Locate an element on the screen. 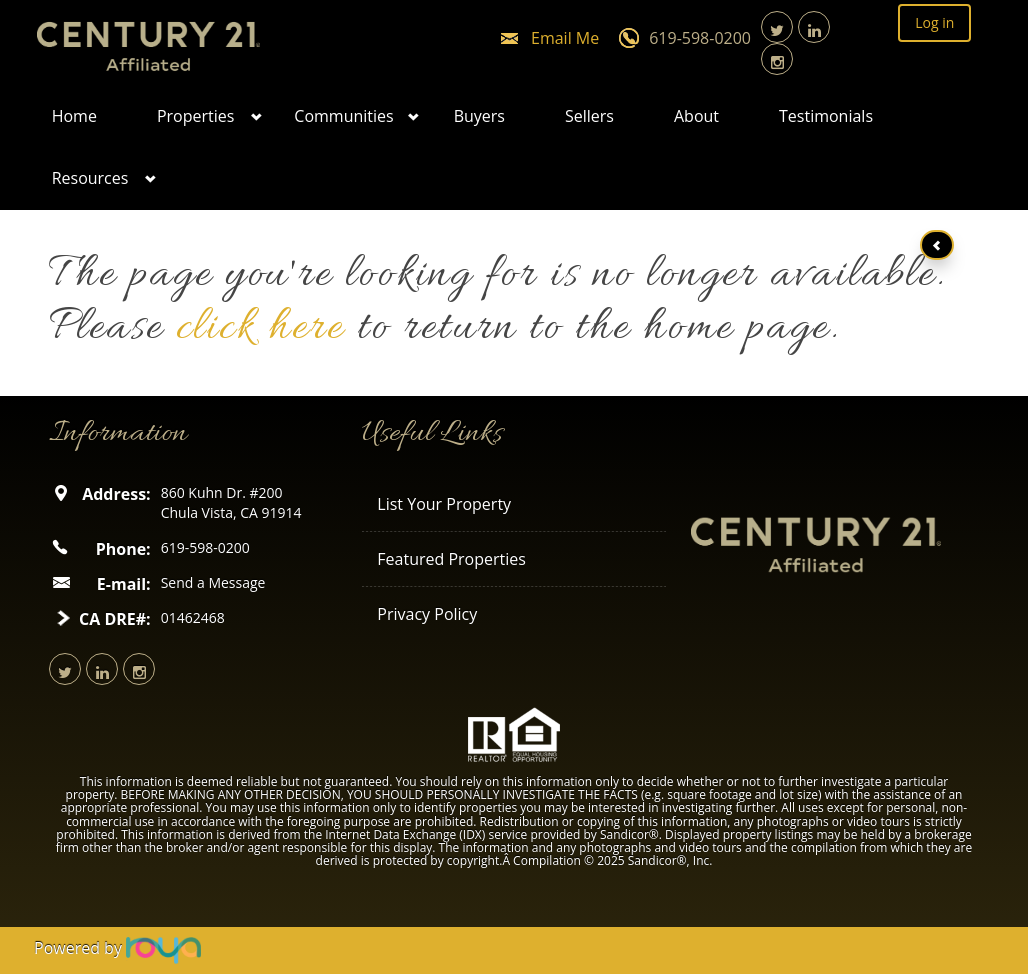  About is located at coordinates (696, 116).